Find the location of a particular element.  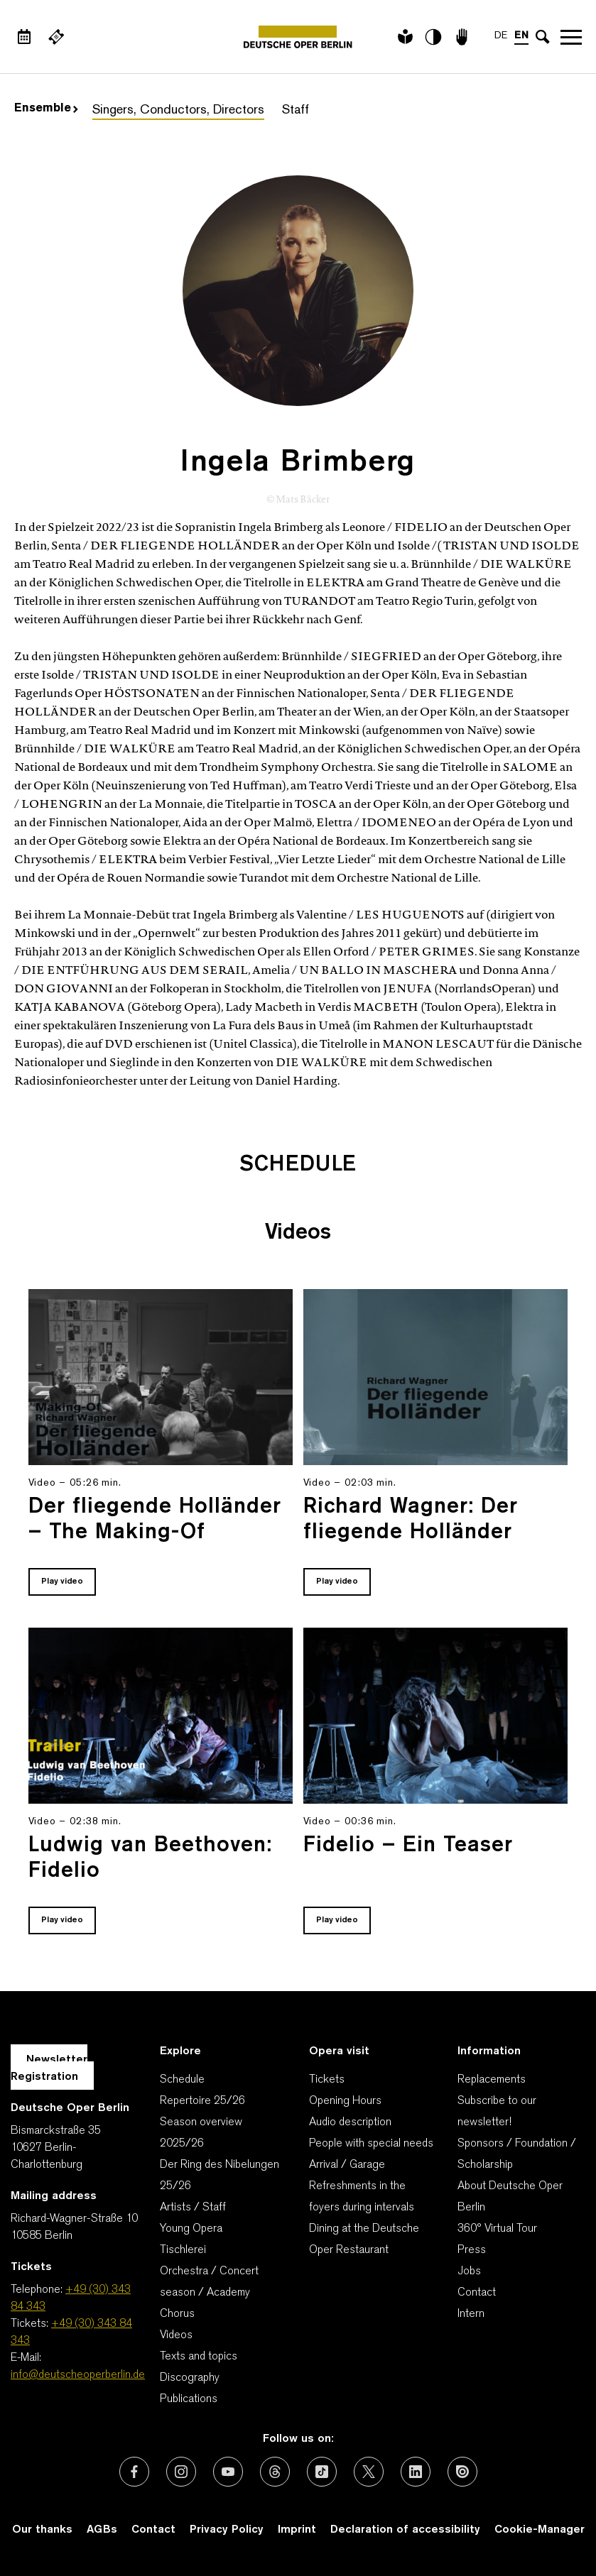

Replacements is located at coordinates (491, 2080).